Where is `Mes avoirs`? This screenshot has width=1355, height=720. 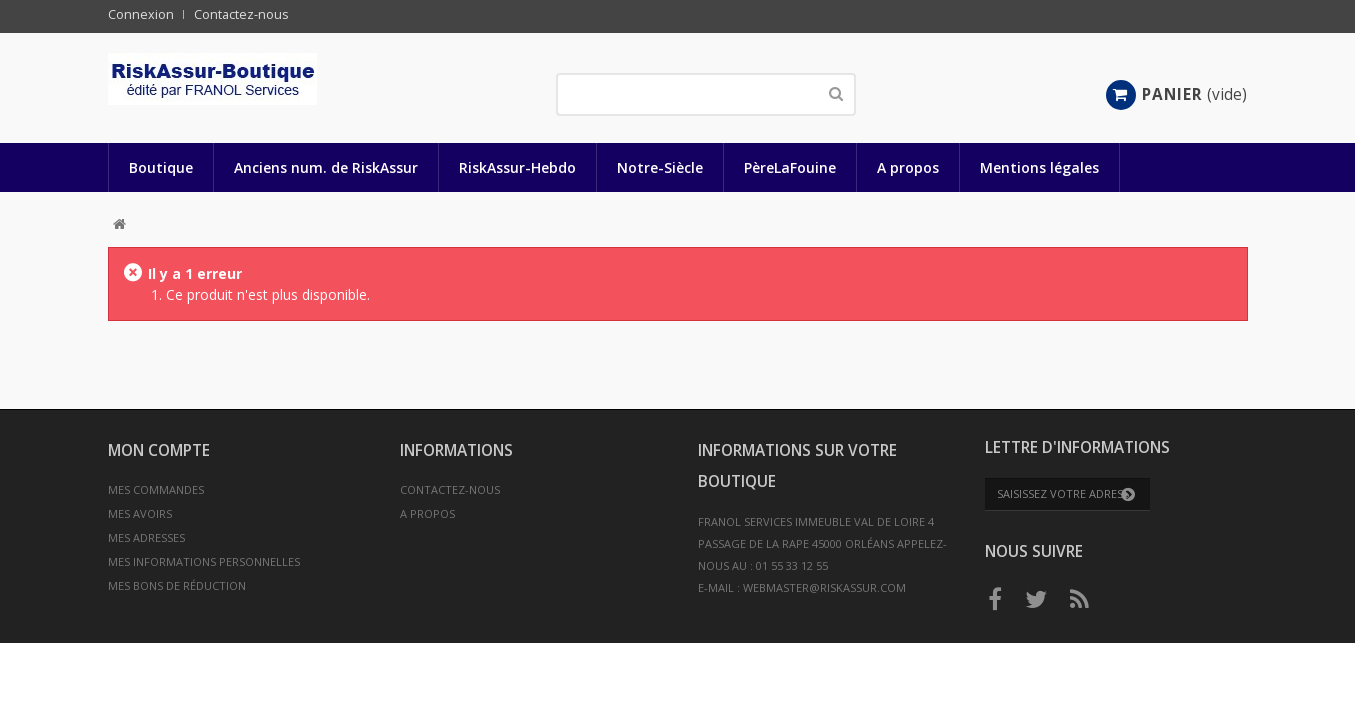 Mes avoirs is located at coordinates (140, 513).